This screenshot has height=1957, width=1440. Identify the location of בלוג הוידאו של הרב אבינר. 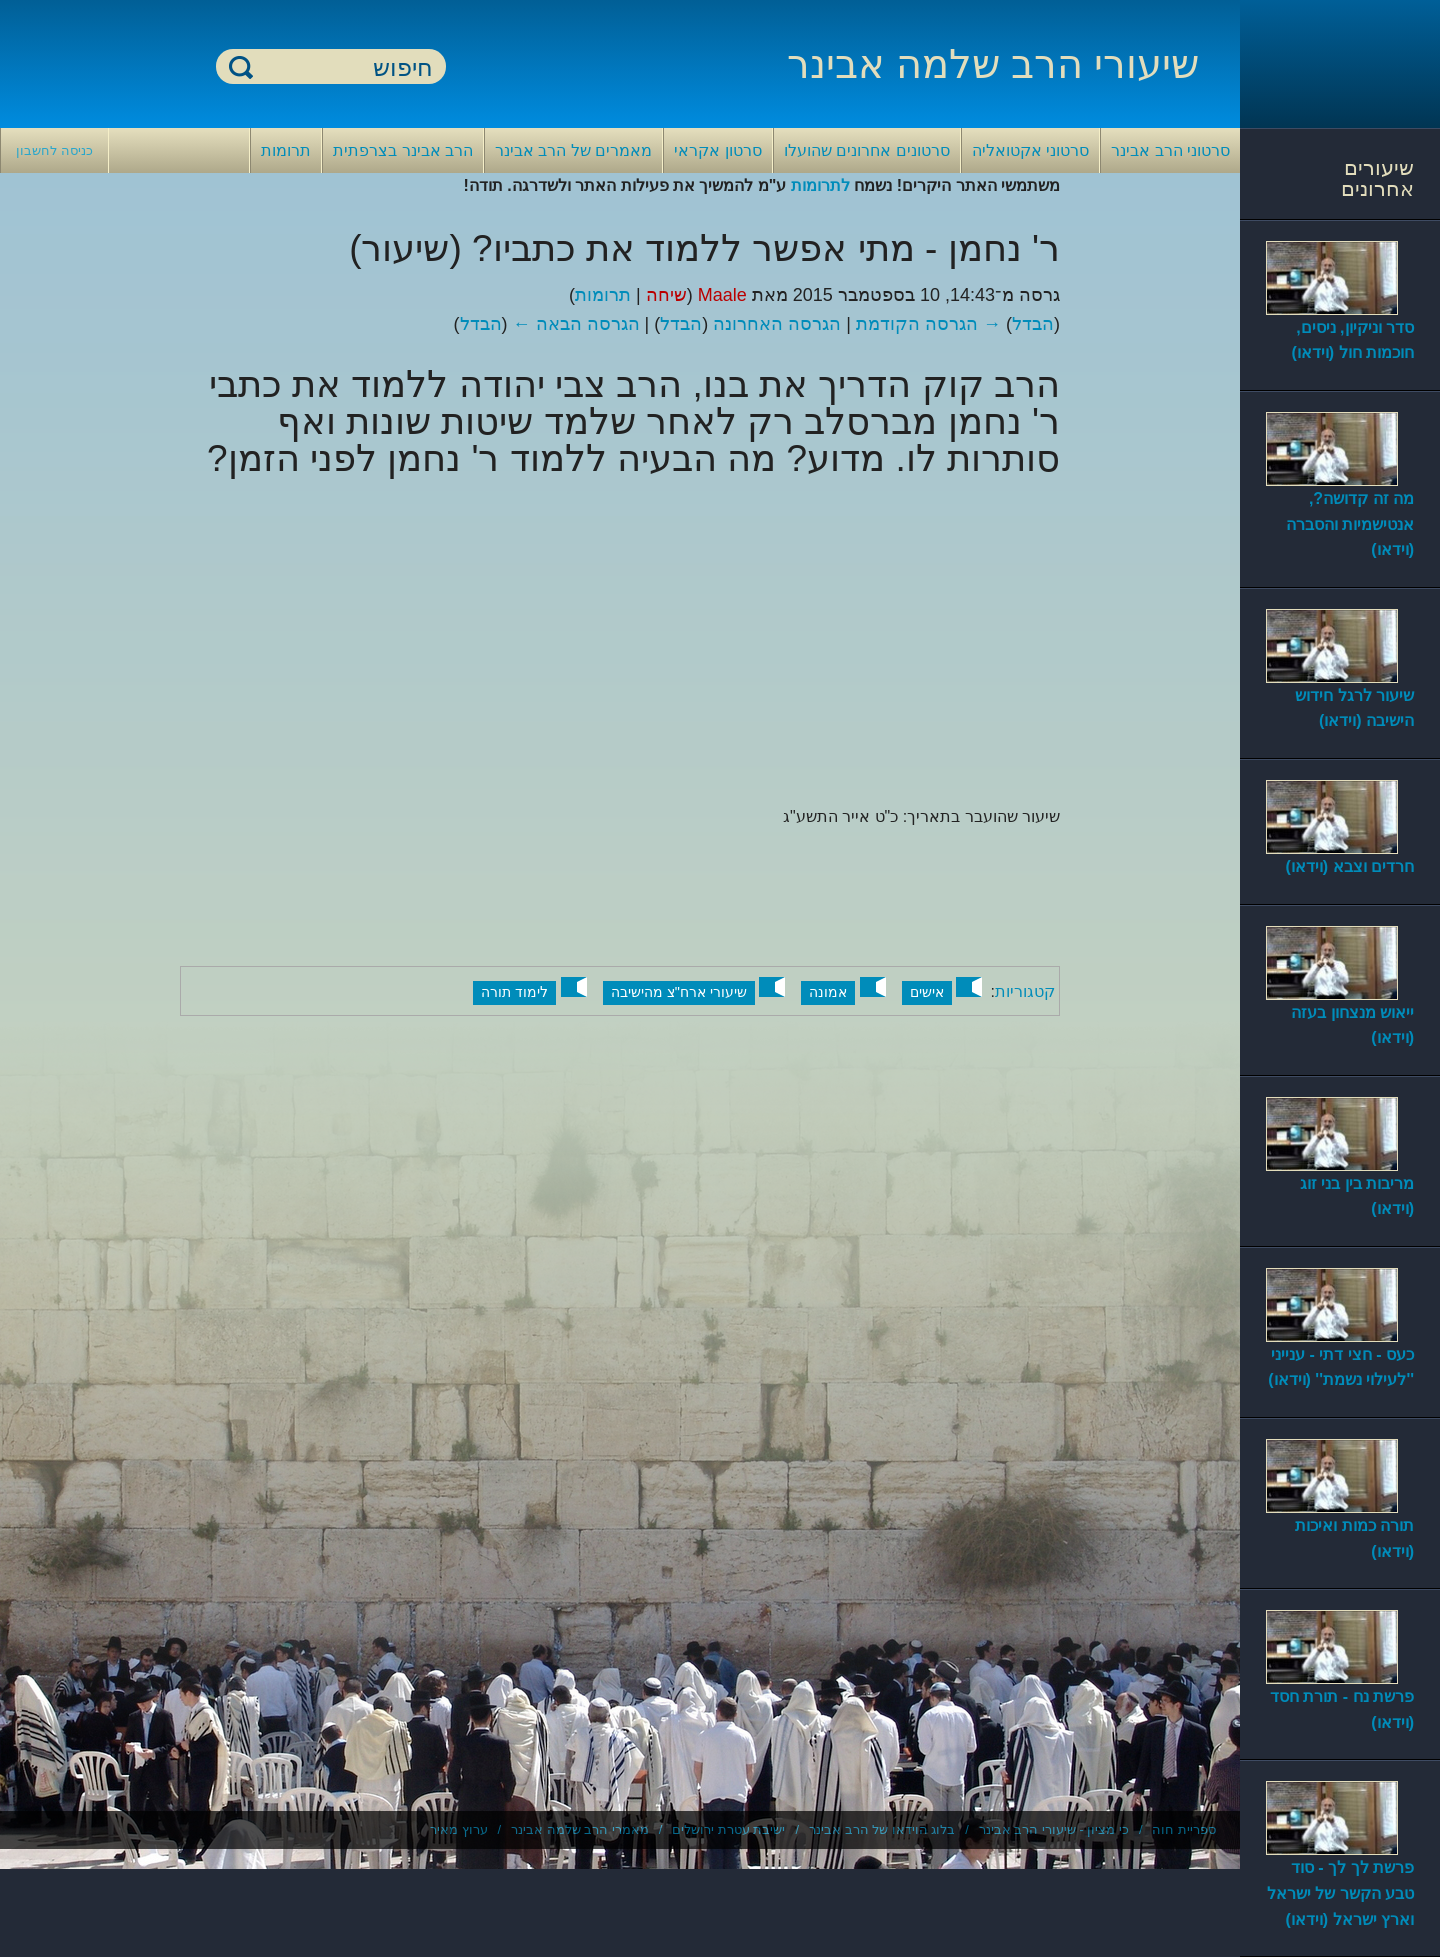
(882, 1829).